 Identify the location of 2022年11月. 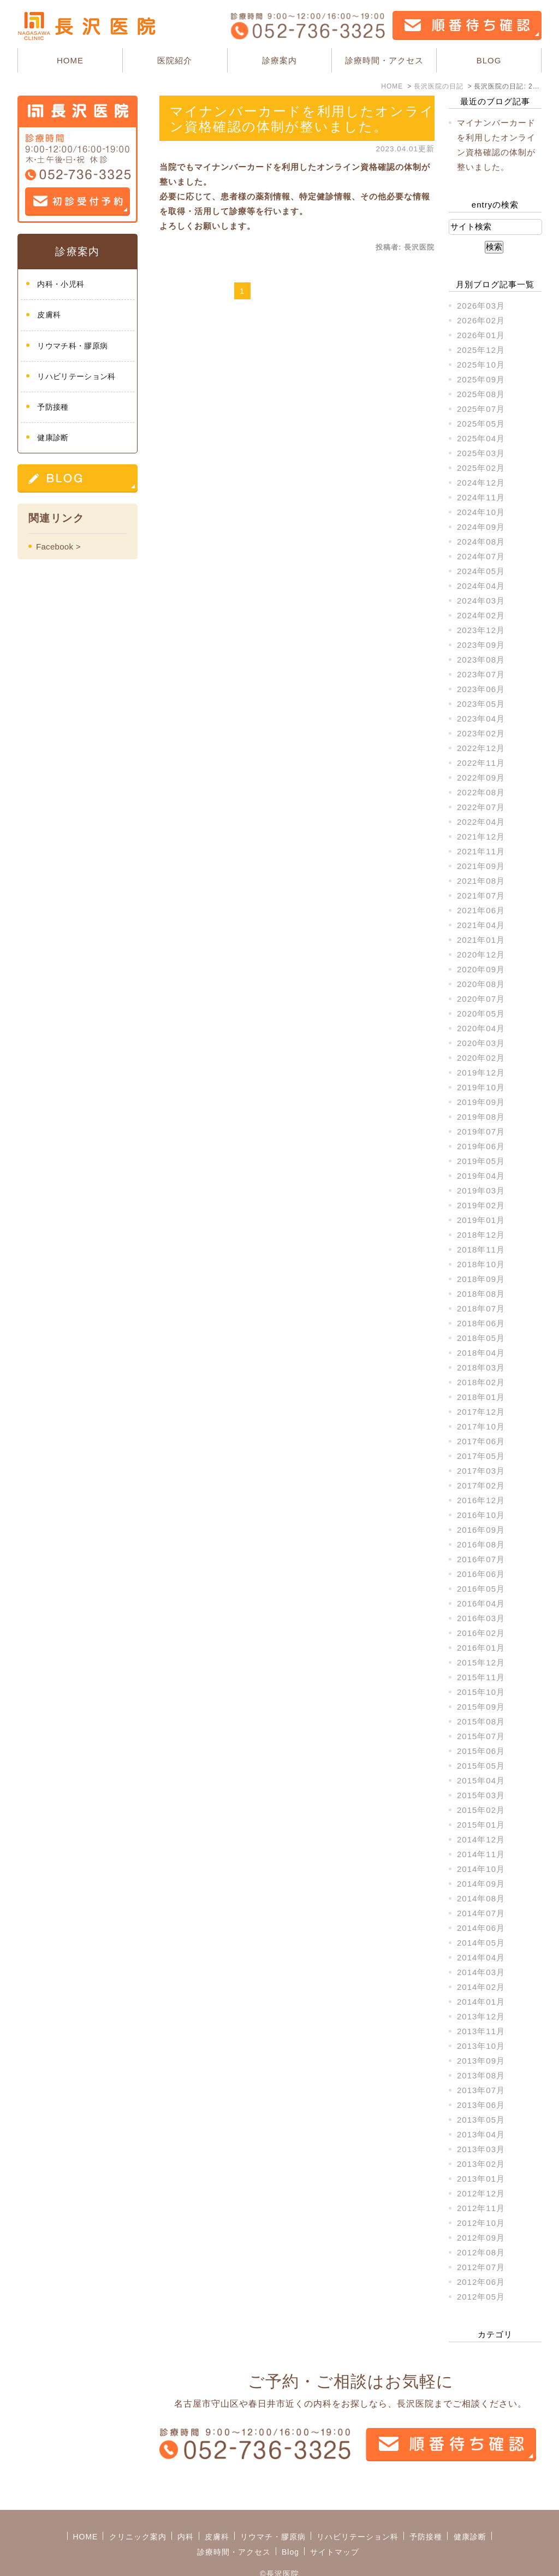
(481, 762).